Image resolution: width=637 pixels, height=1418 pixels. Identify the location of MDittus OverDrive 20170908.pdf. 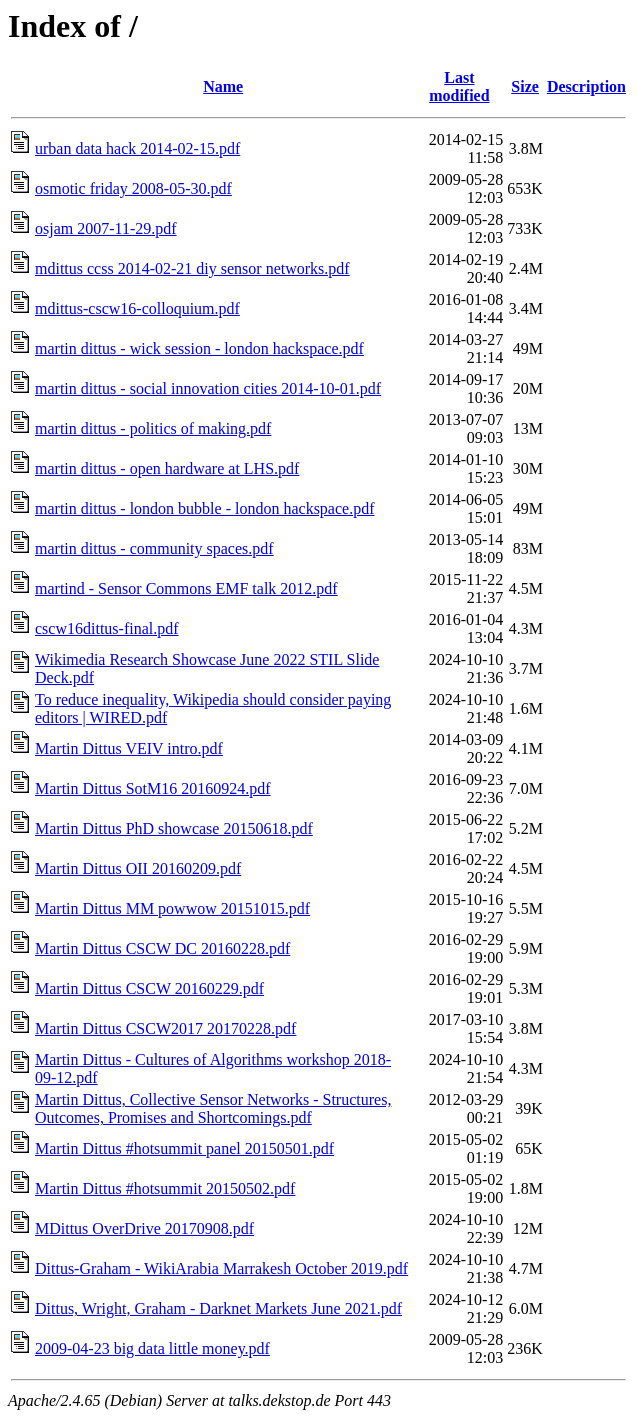
(144, 1228).